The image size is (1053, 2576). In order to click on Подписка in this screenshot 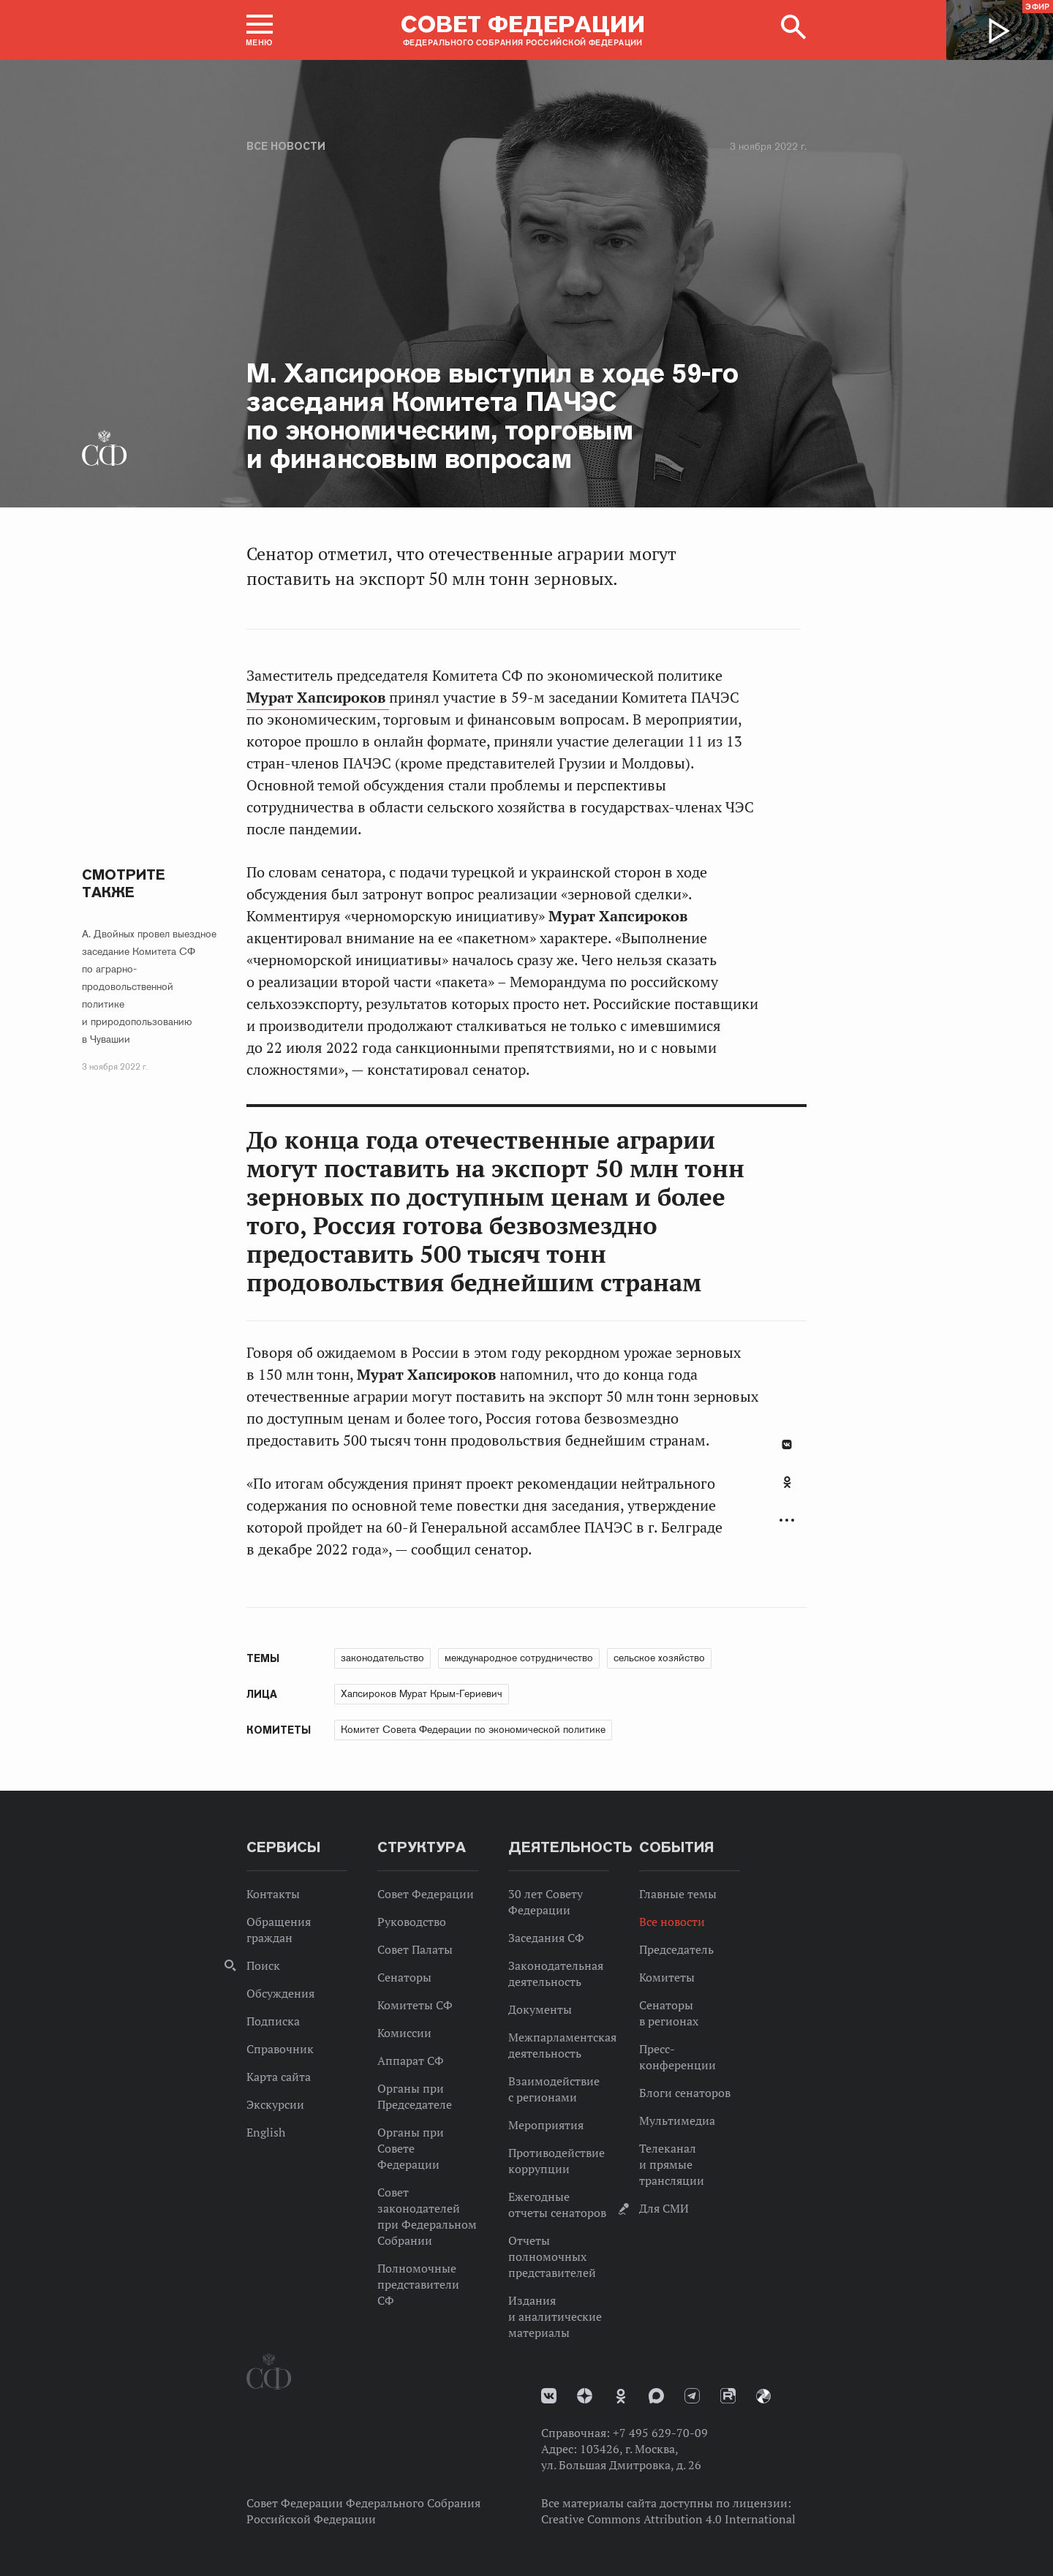, I will do `click(273, 2021)`.